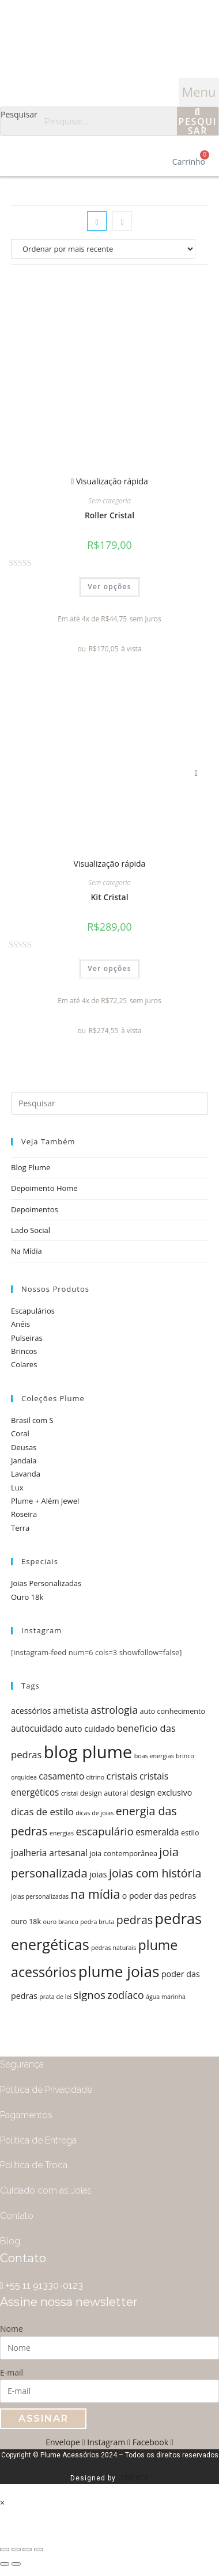  I want to click on Na Mídia, so click(26, 1251).